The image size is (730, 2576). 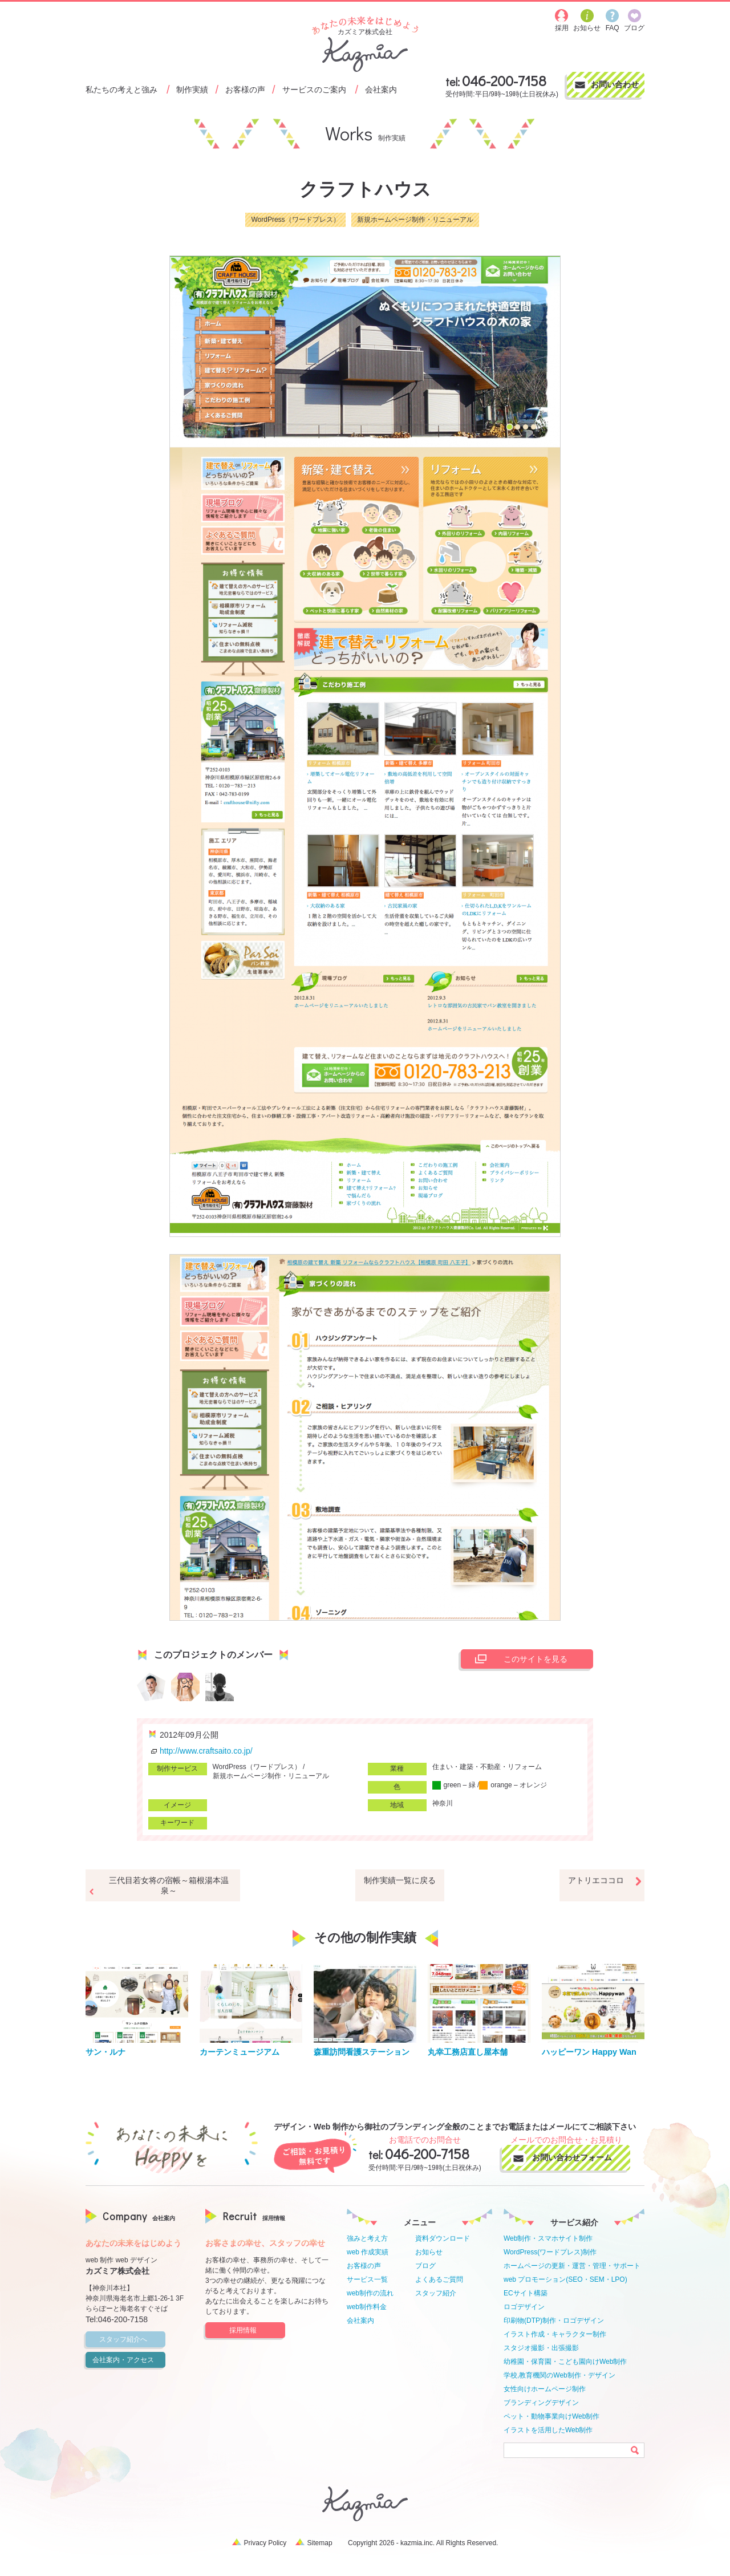 I want to click on このサイトを見る, so click(x=518, y=1659).